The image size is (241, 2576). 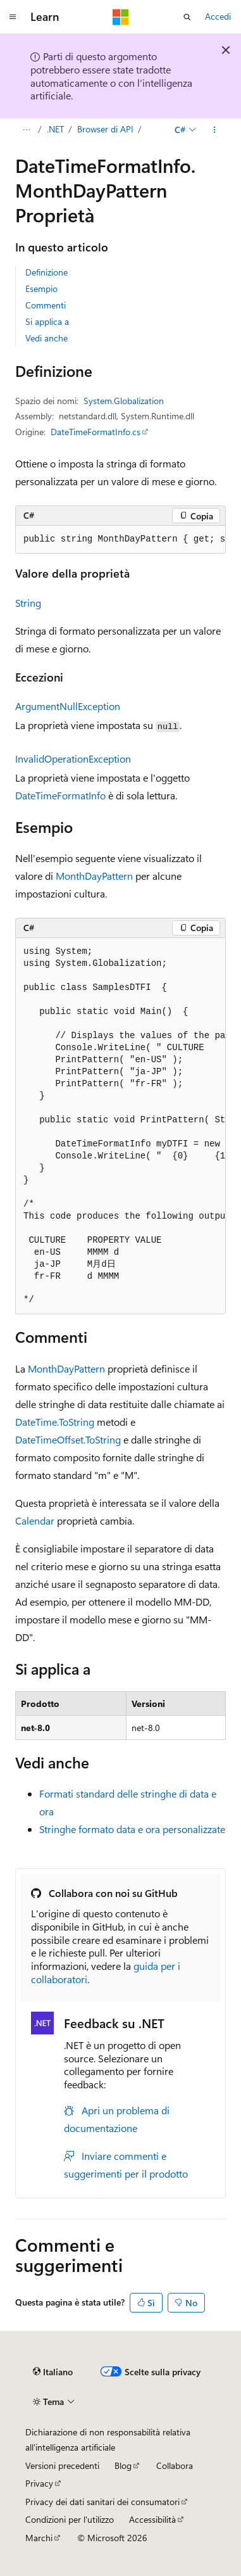 I want to click on .NET, so click(x=55, y=129).